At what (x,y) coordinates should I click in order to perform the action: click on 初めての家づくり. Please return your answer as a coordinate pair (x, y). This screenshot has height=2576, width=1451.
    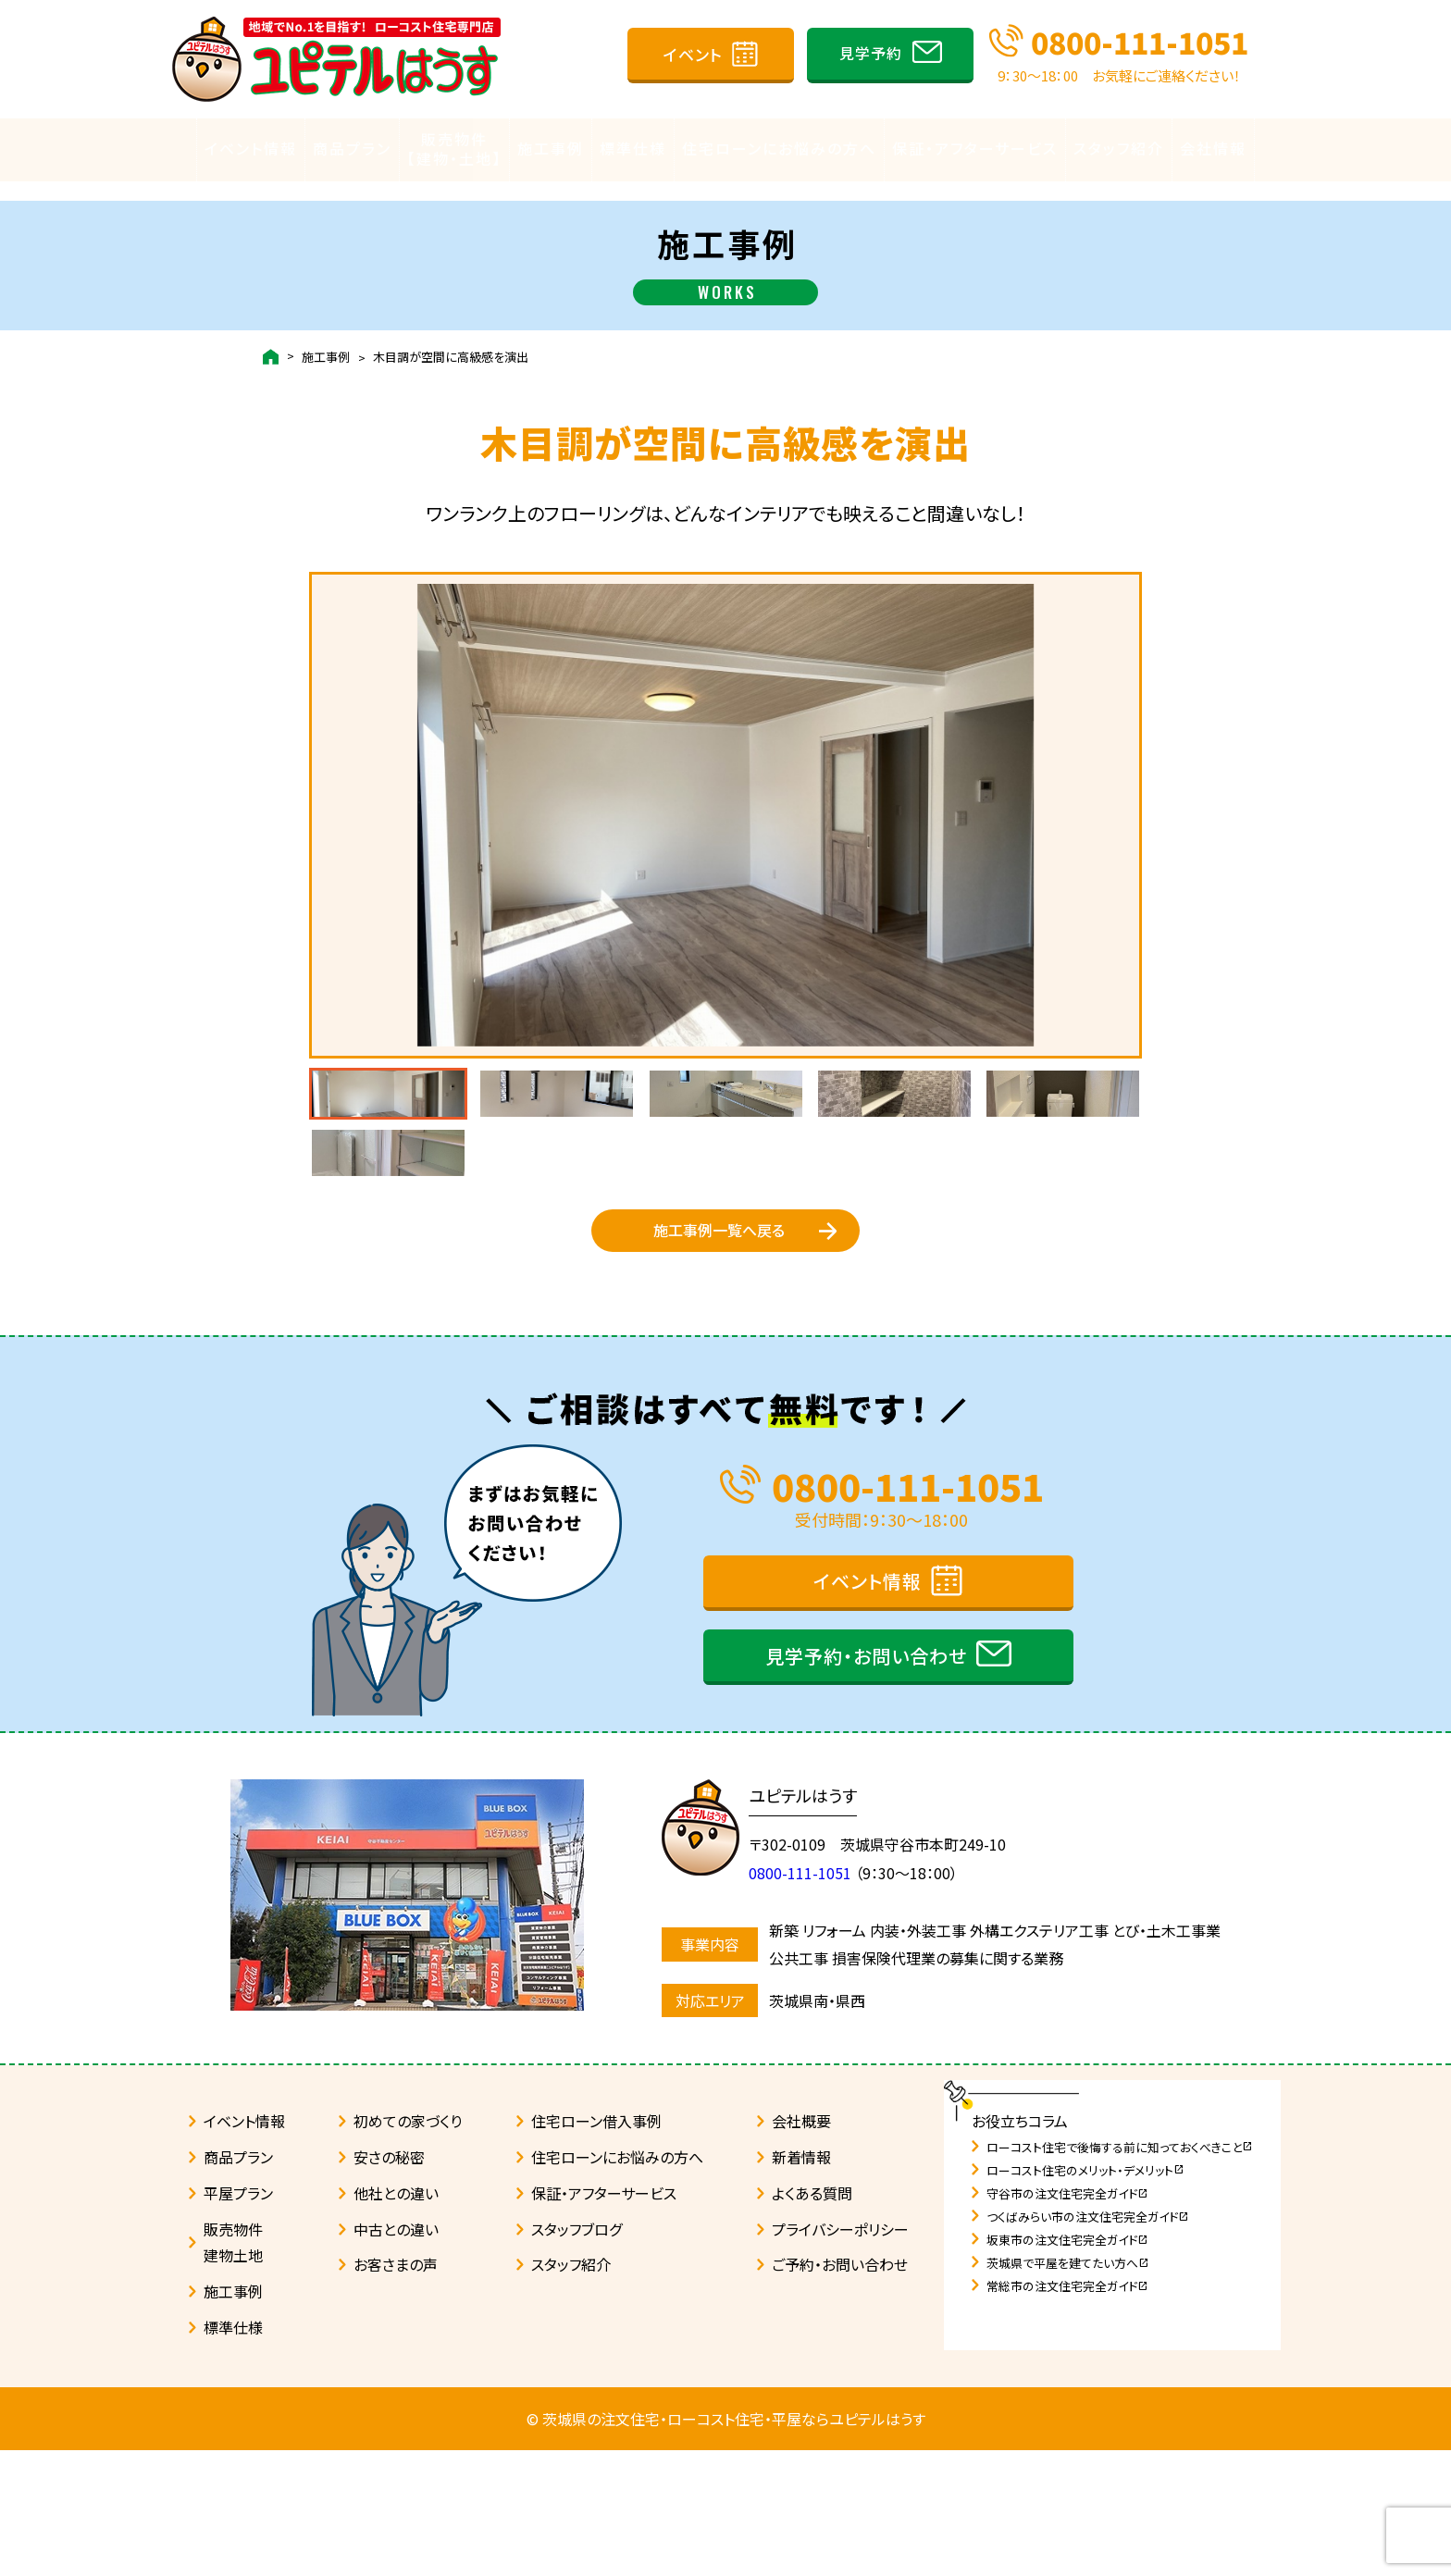
    Looking at the image, I should click on (407, 2246).